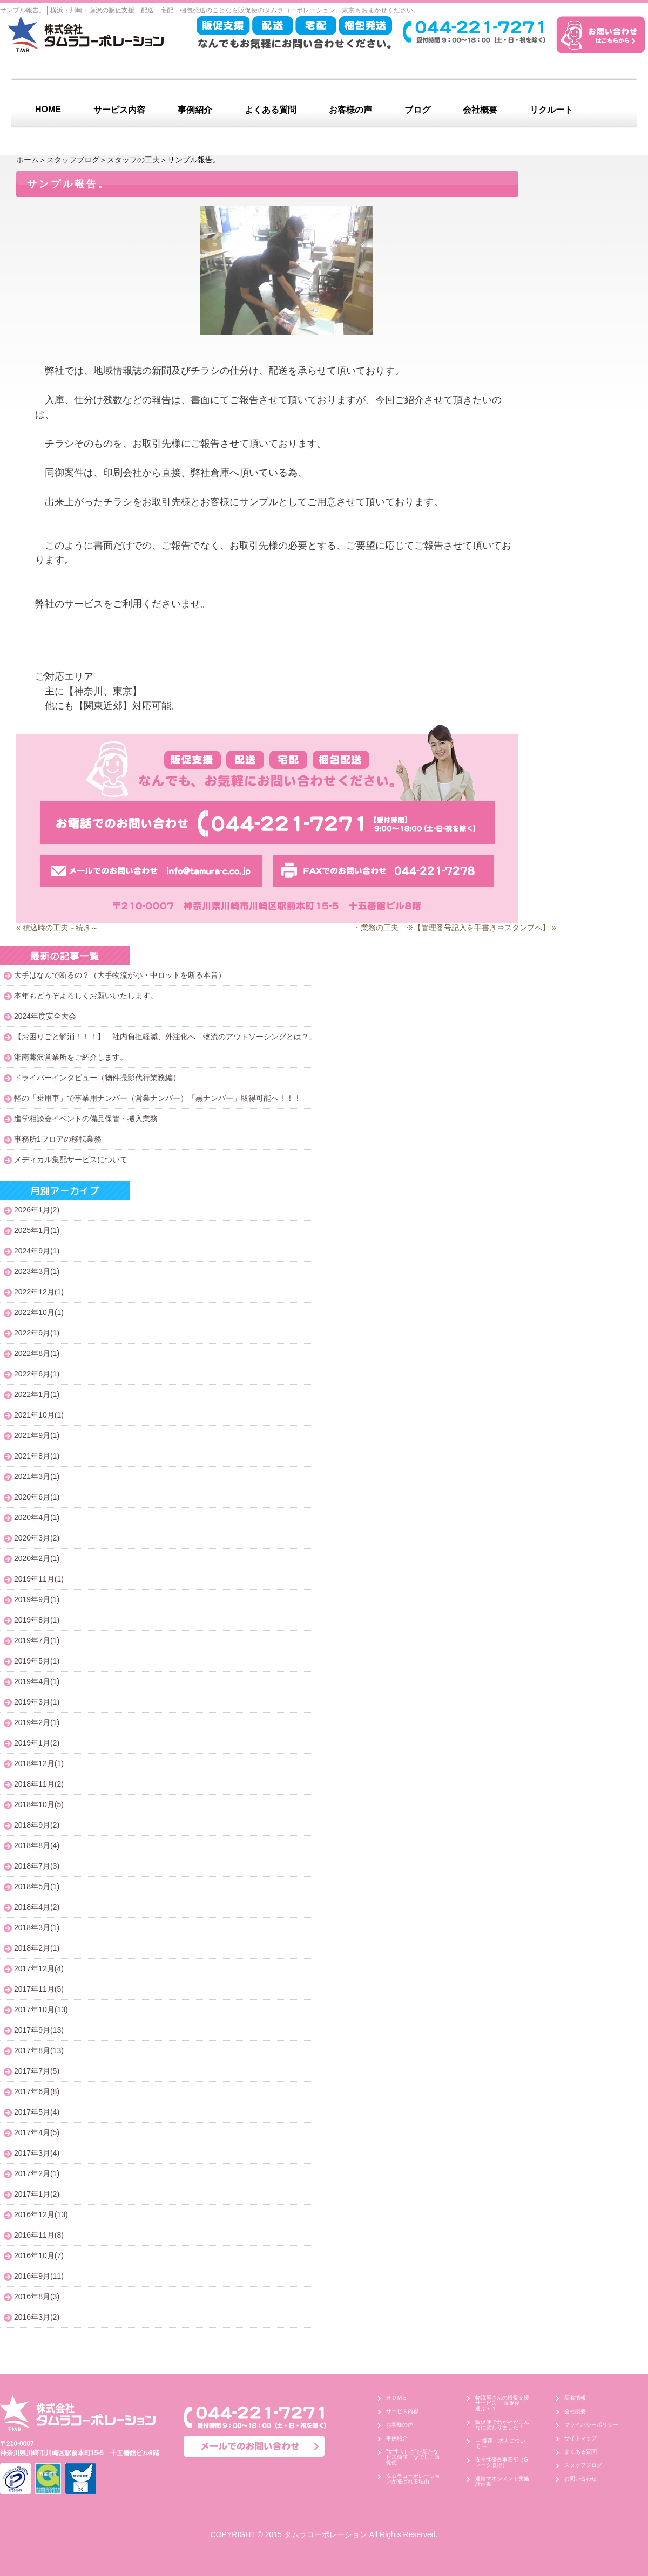  I want to click on 2019年11月(1), so click(39, 1579).